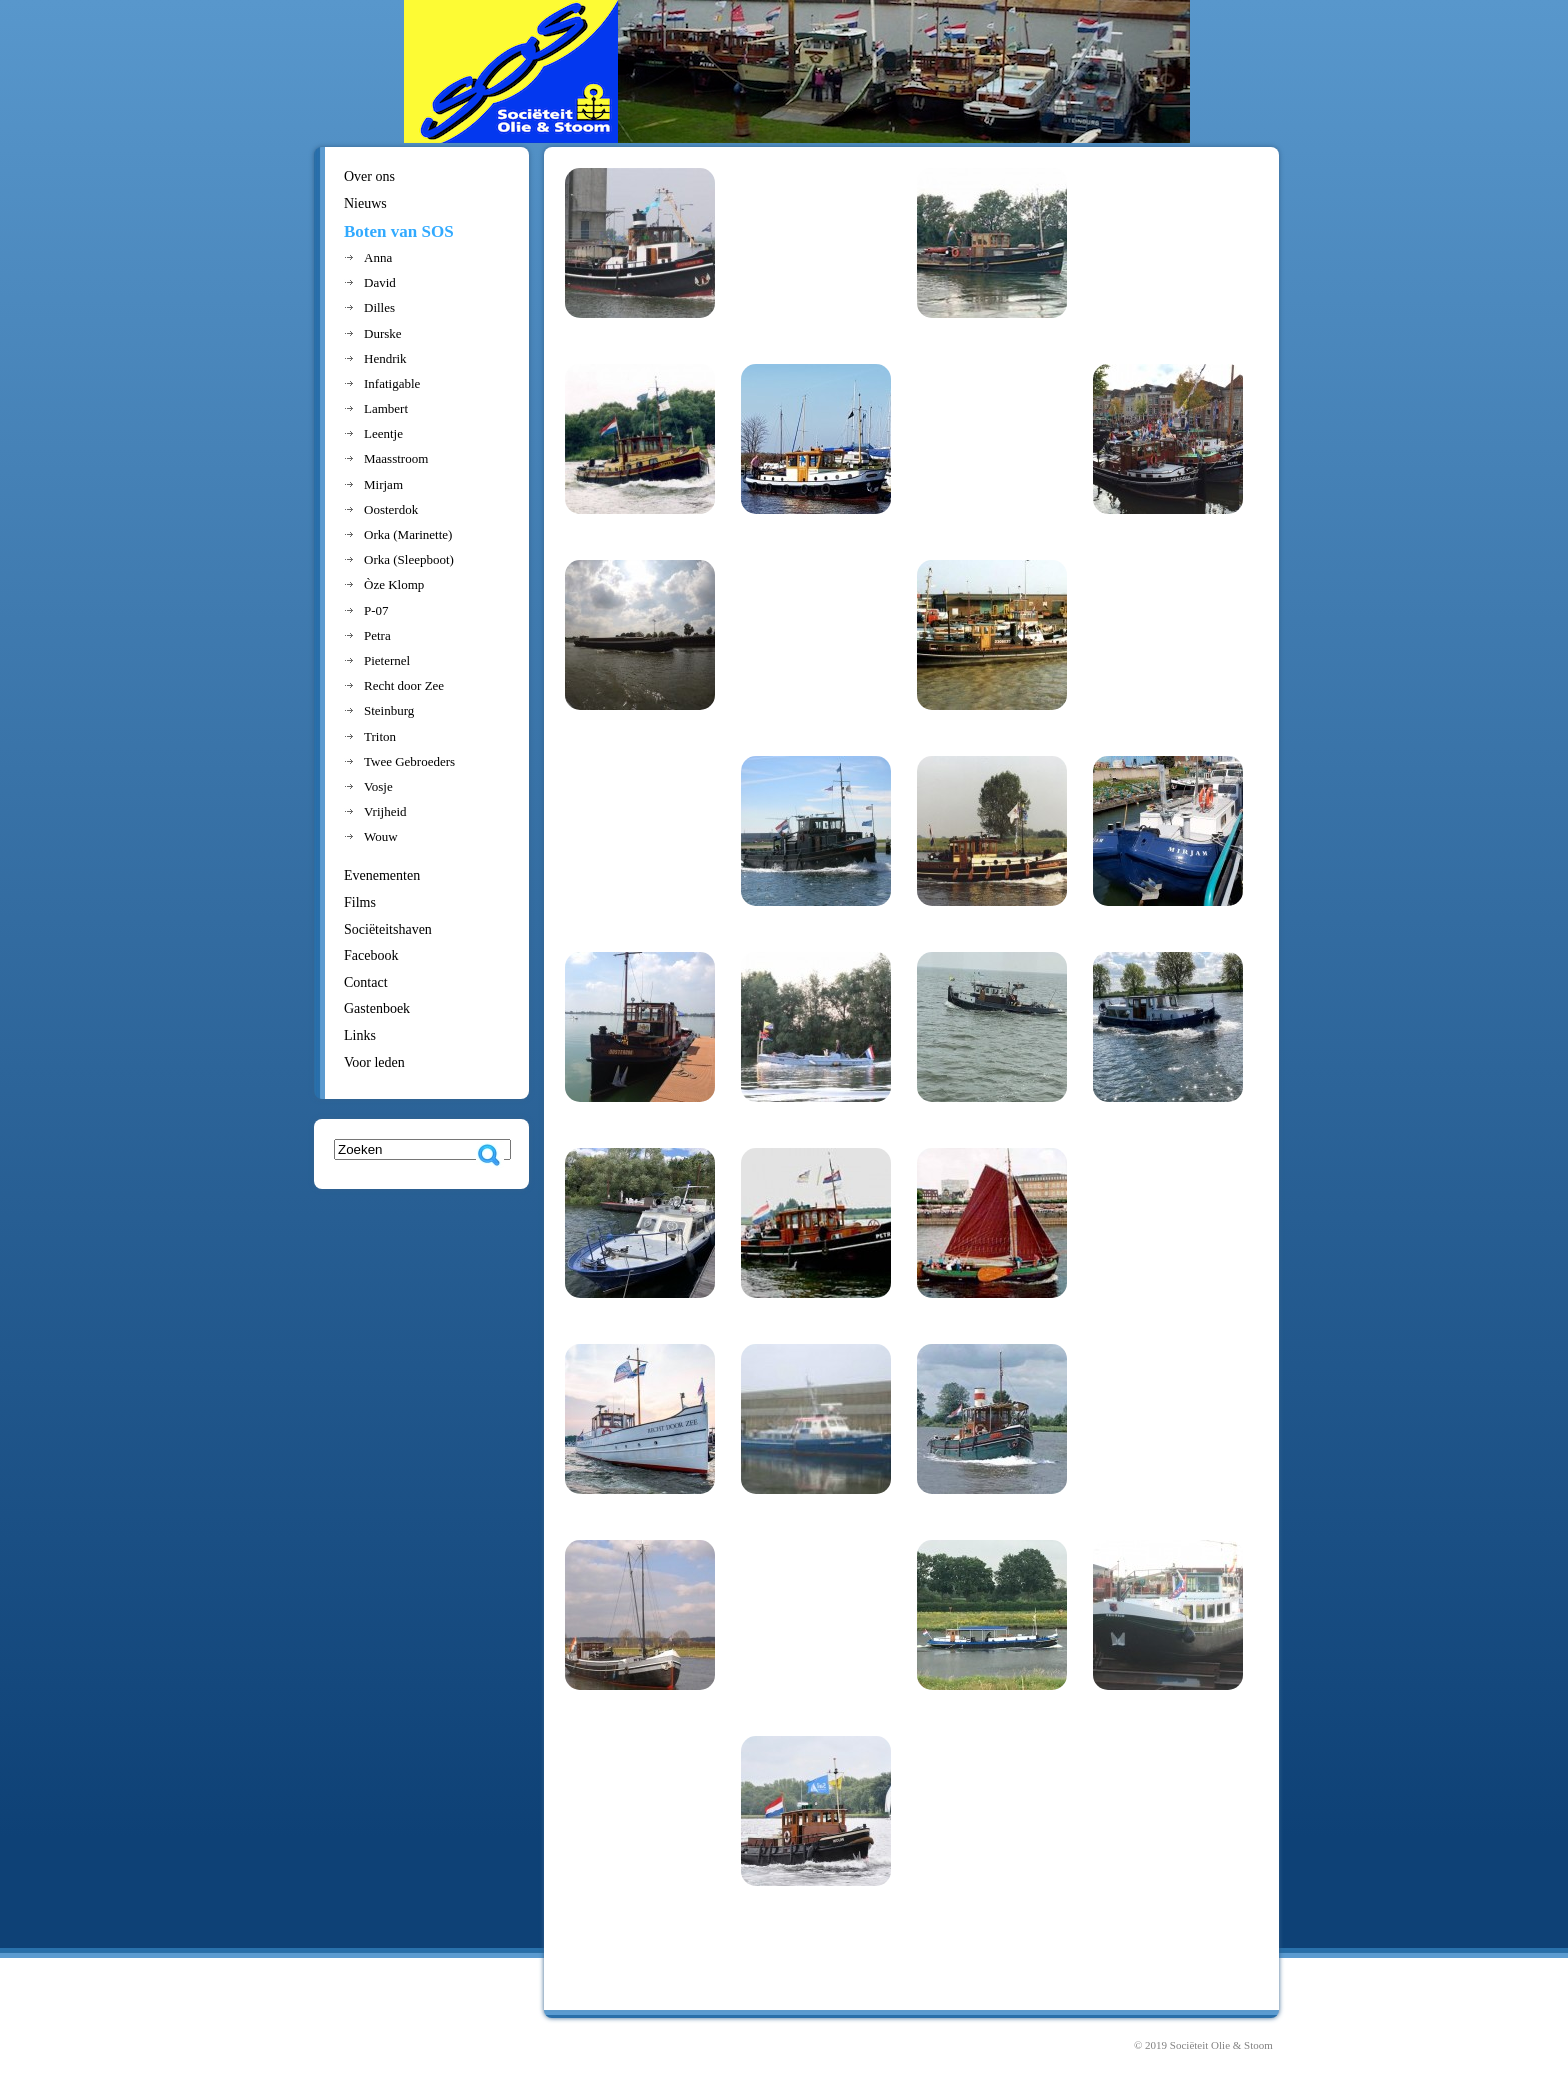 Image resolution: width=1568 pixels, height=2088 pixels. Describe the element at coordinates (408, 534) in the screenshot. I see `Orka (Marinette)` at that location.